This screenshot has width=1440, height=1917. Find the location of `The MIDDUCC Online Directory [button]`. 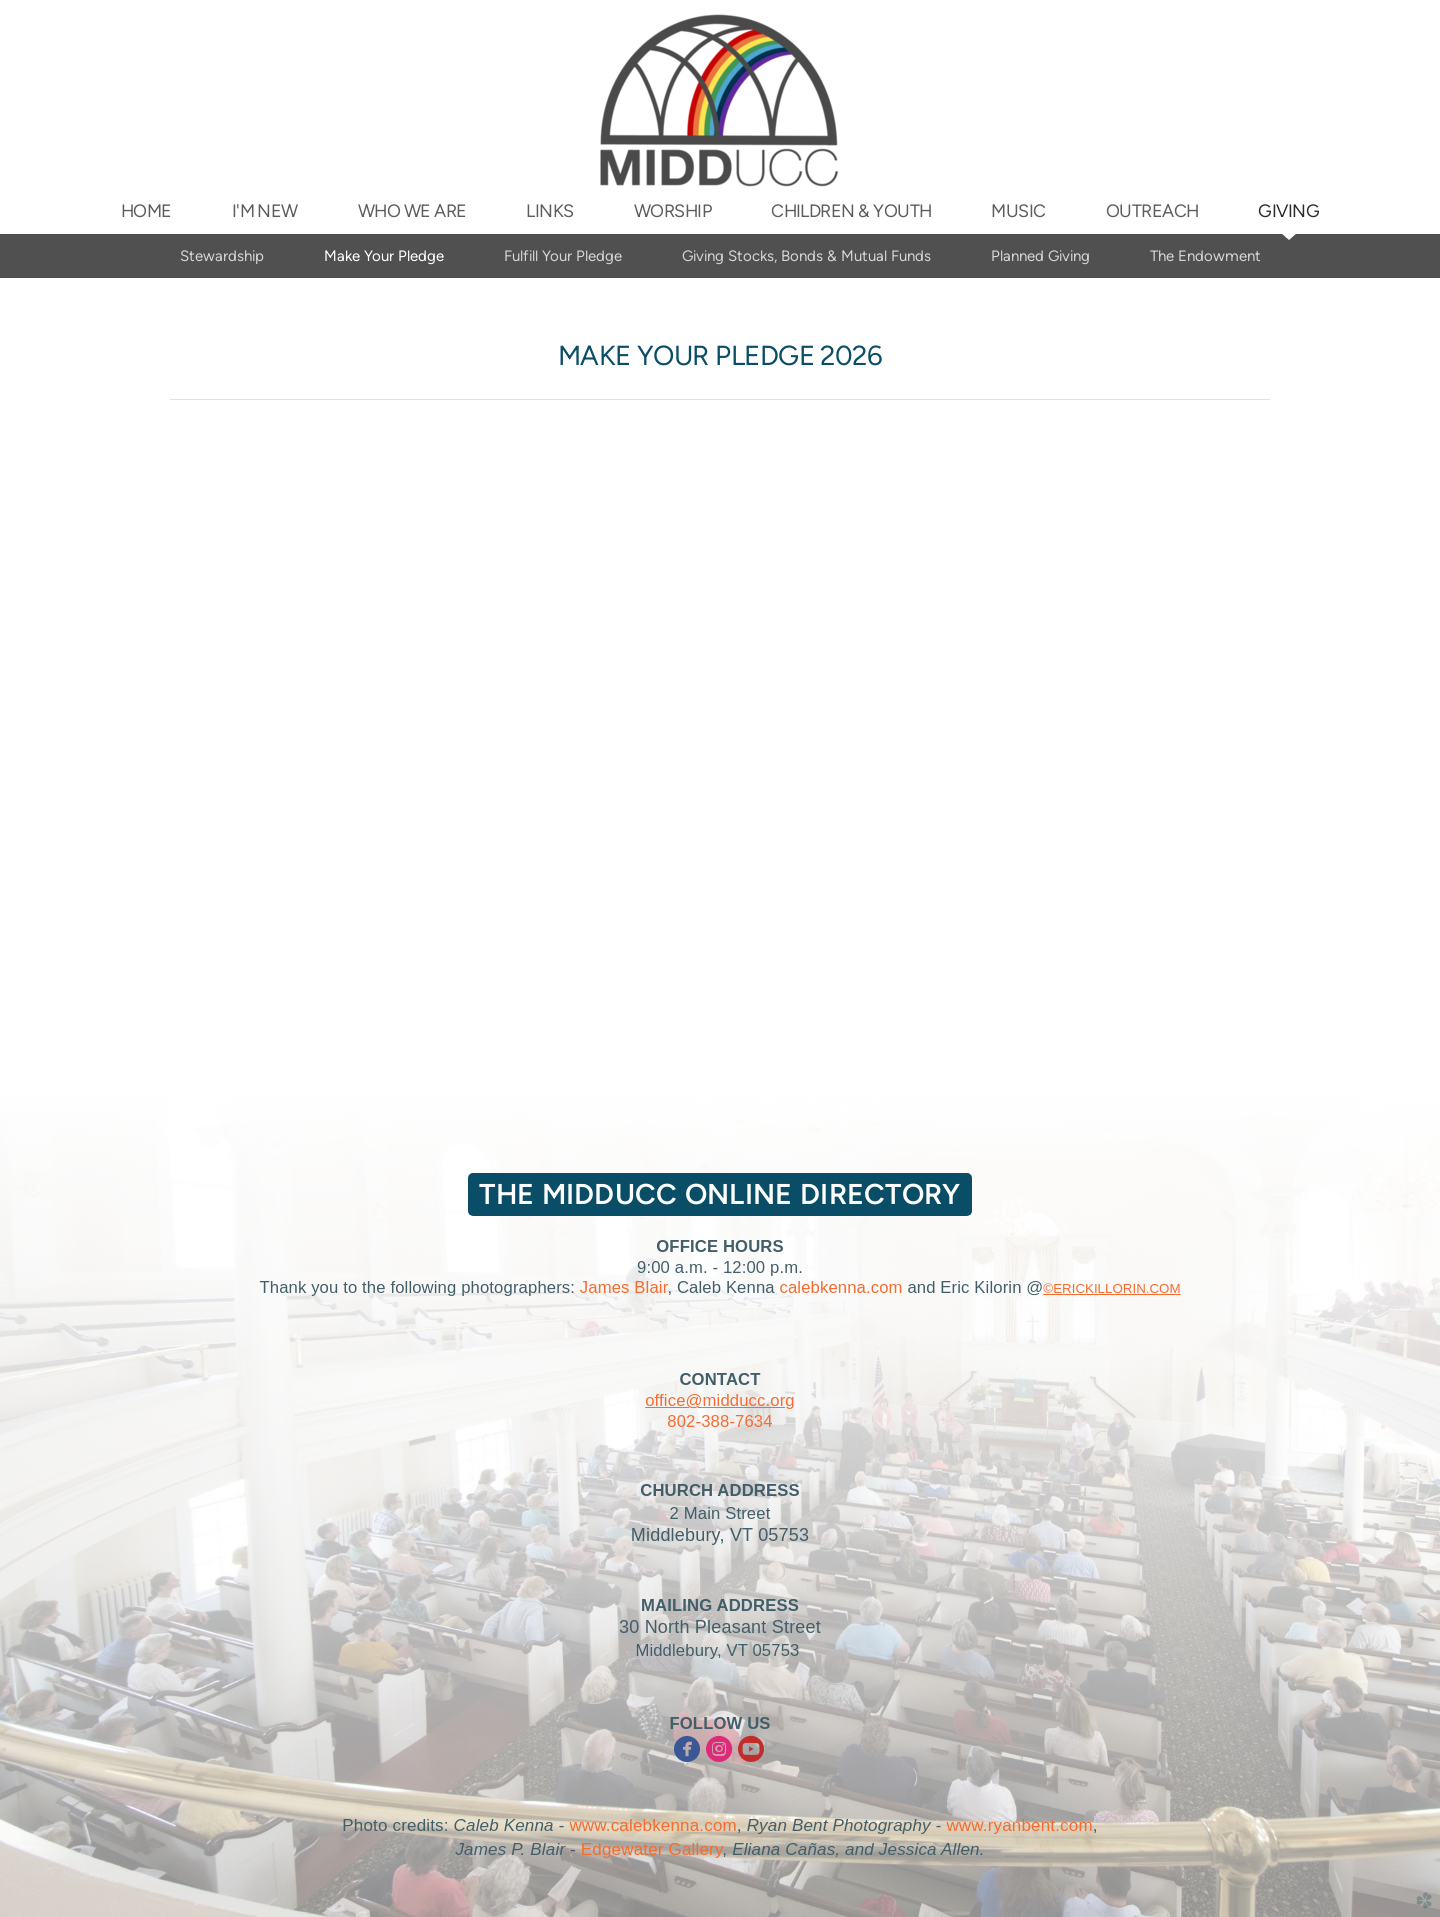

The MIDDUCC Online Directory [button] is located at coordinates (719, 1194).